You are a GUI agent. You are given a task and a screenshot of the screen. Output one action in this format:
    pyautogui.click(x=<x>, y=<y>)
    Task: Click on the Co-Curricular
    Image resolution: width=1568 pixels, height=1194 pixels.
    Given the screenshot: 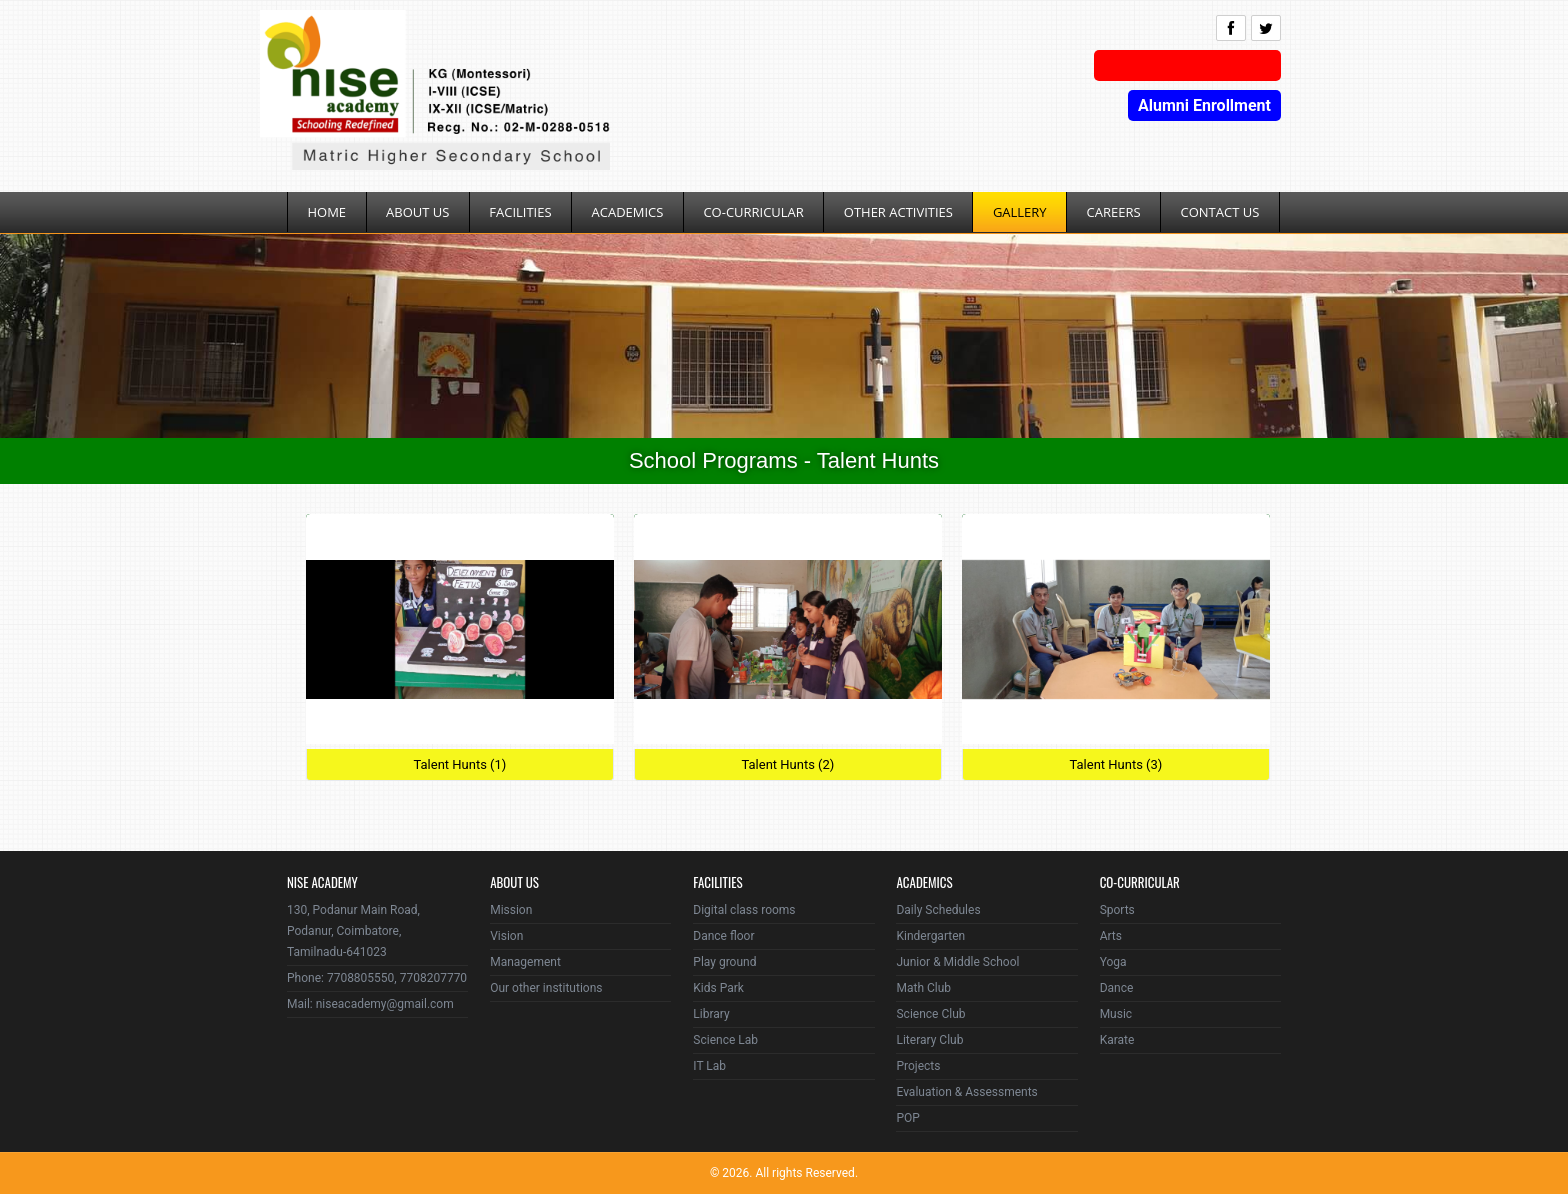 What is the action you would take?
    pyautogui.click(x=753, y=212)
    